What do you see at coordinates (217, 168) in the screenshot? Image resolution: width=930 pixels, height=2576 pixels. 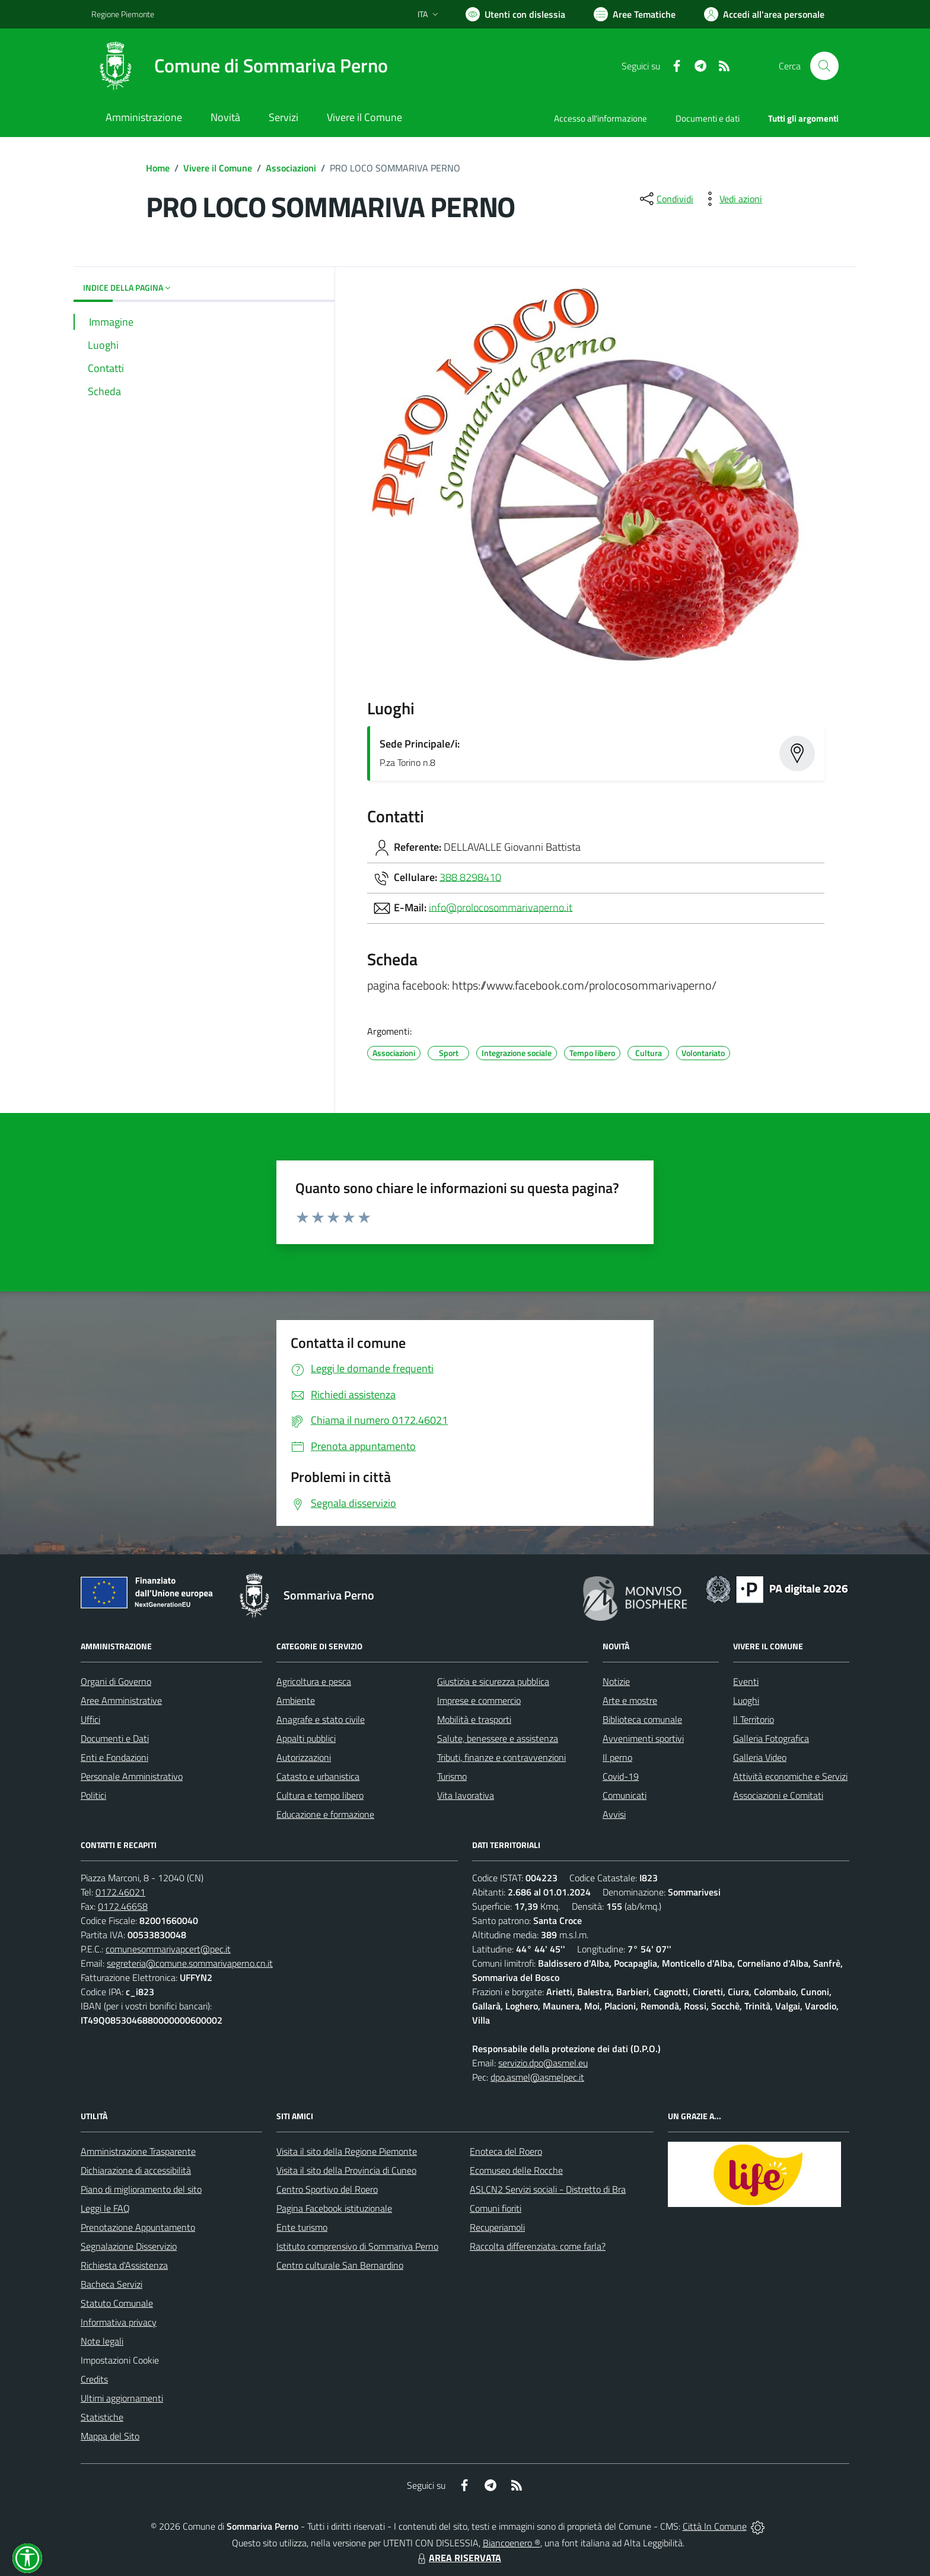 I see `Vivere il Comune` at bounding box center [217, 168].